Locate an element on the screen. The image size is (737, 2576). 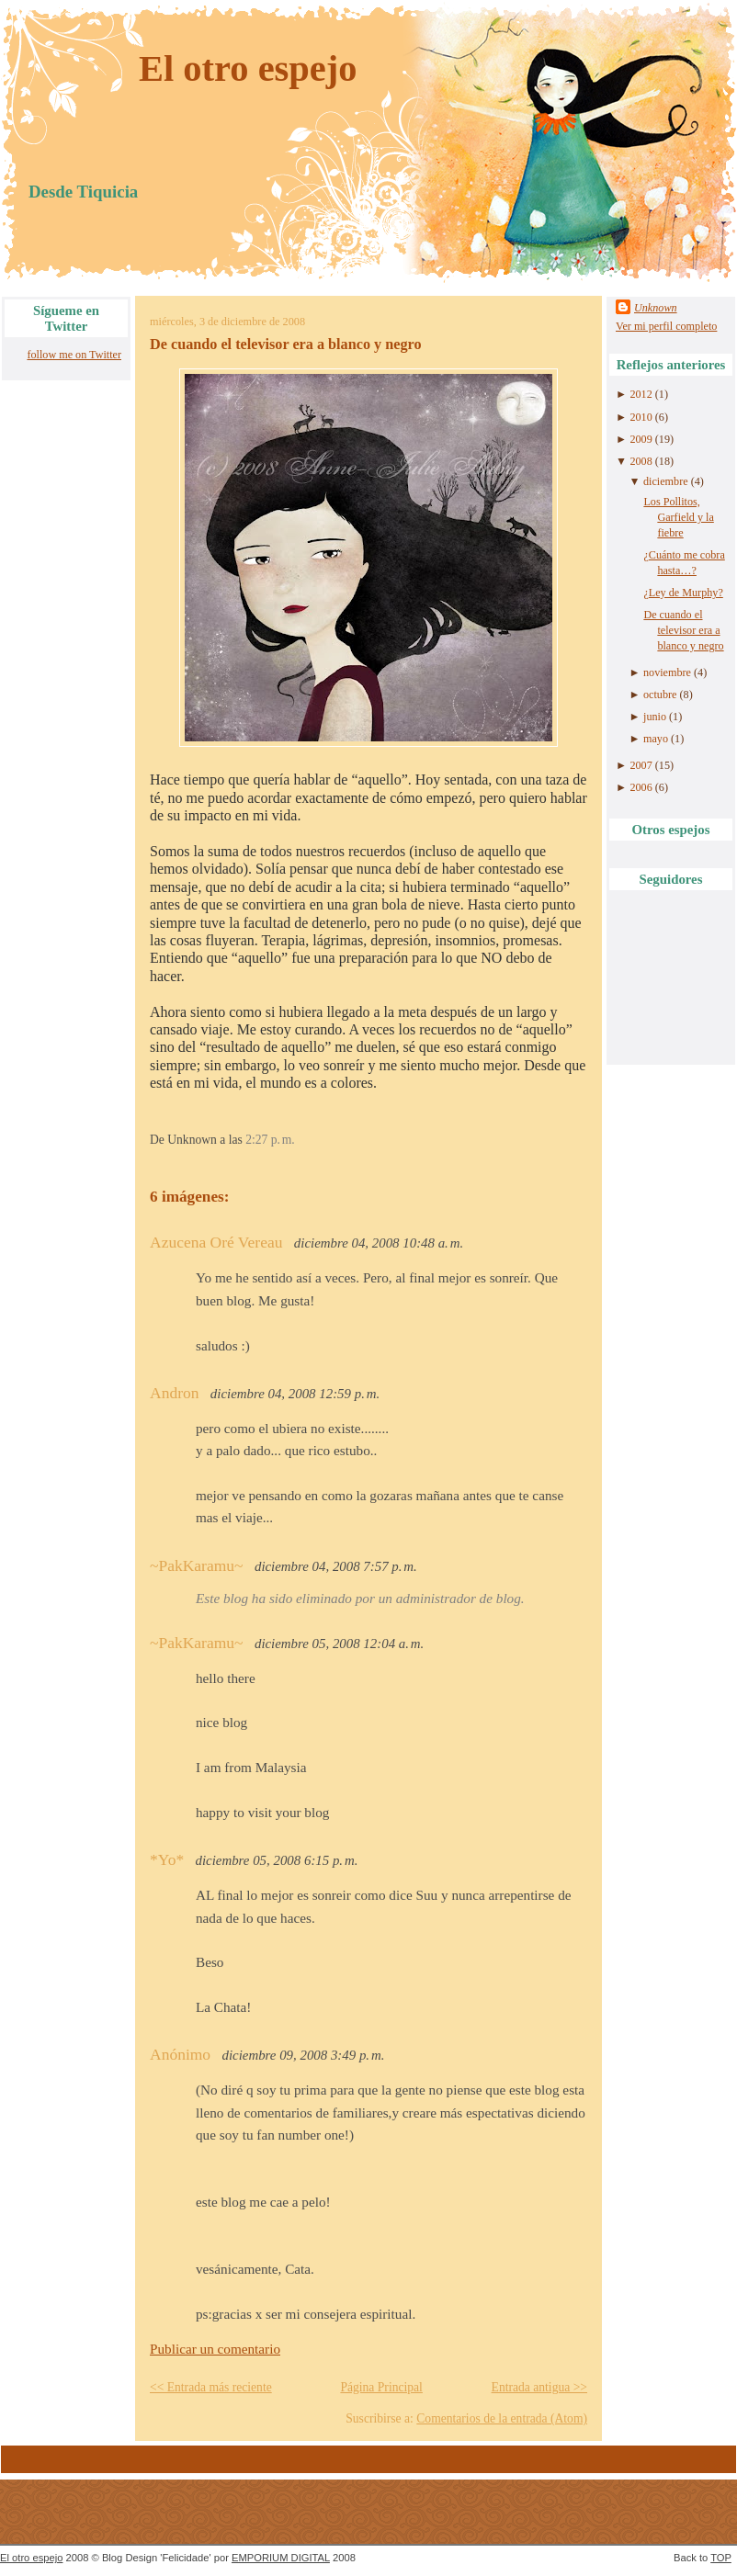
diciembre 04, 2008 10:48 a. m. is located at coordinates (378, 1243).